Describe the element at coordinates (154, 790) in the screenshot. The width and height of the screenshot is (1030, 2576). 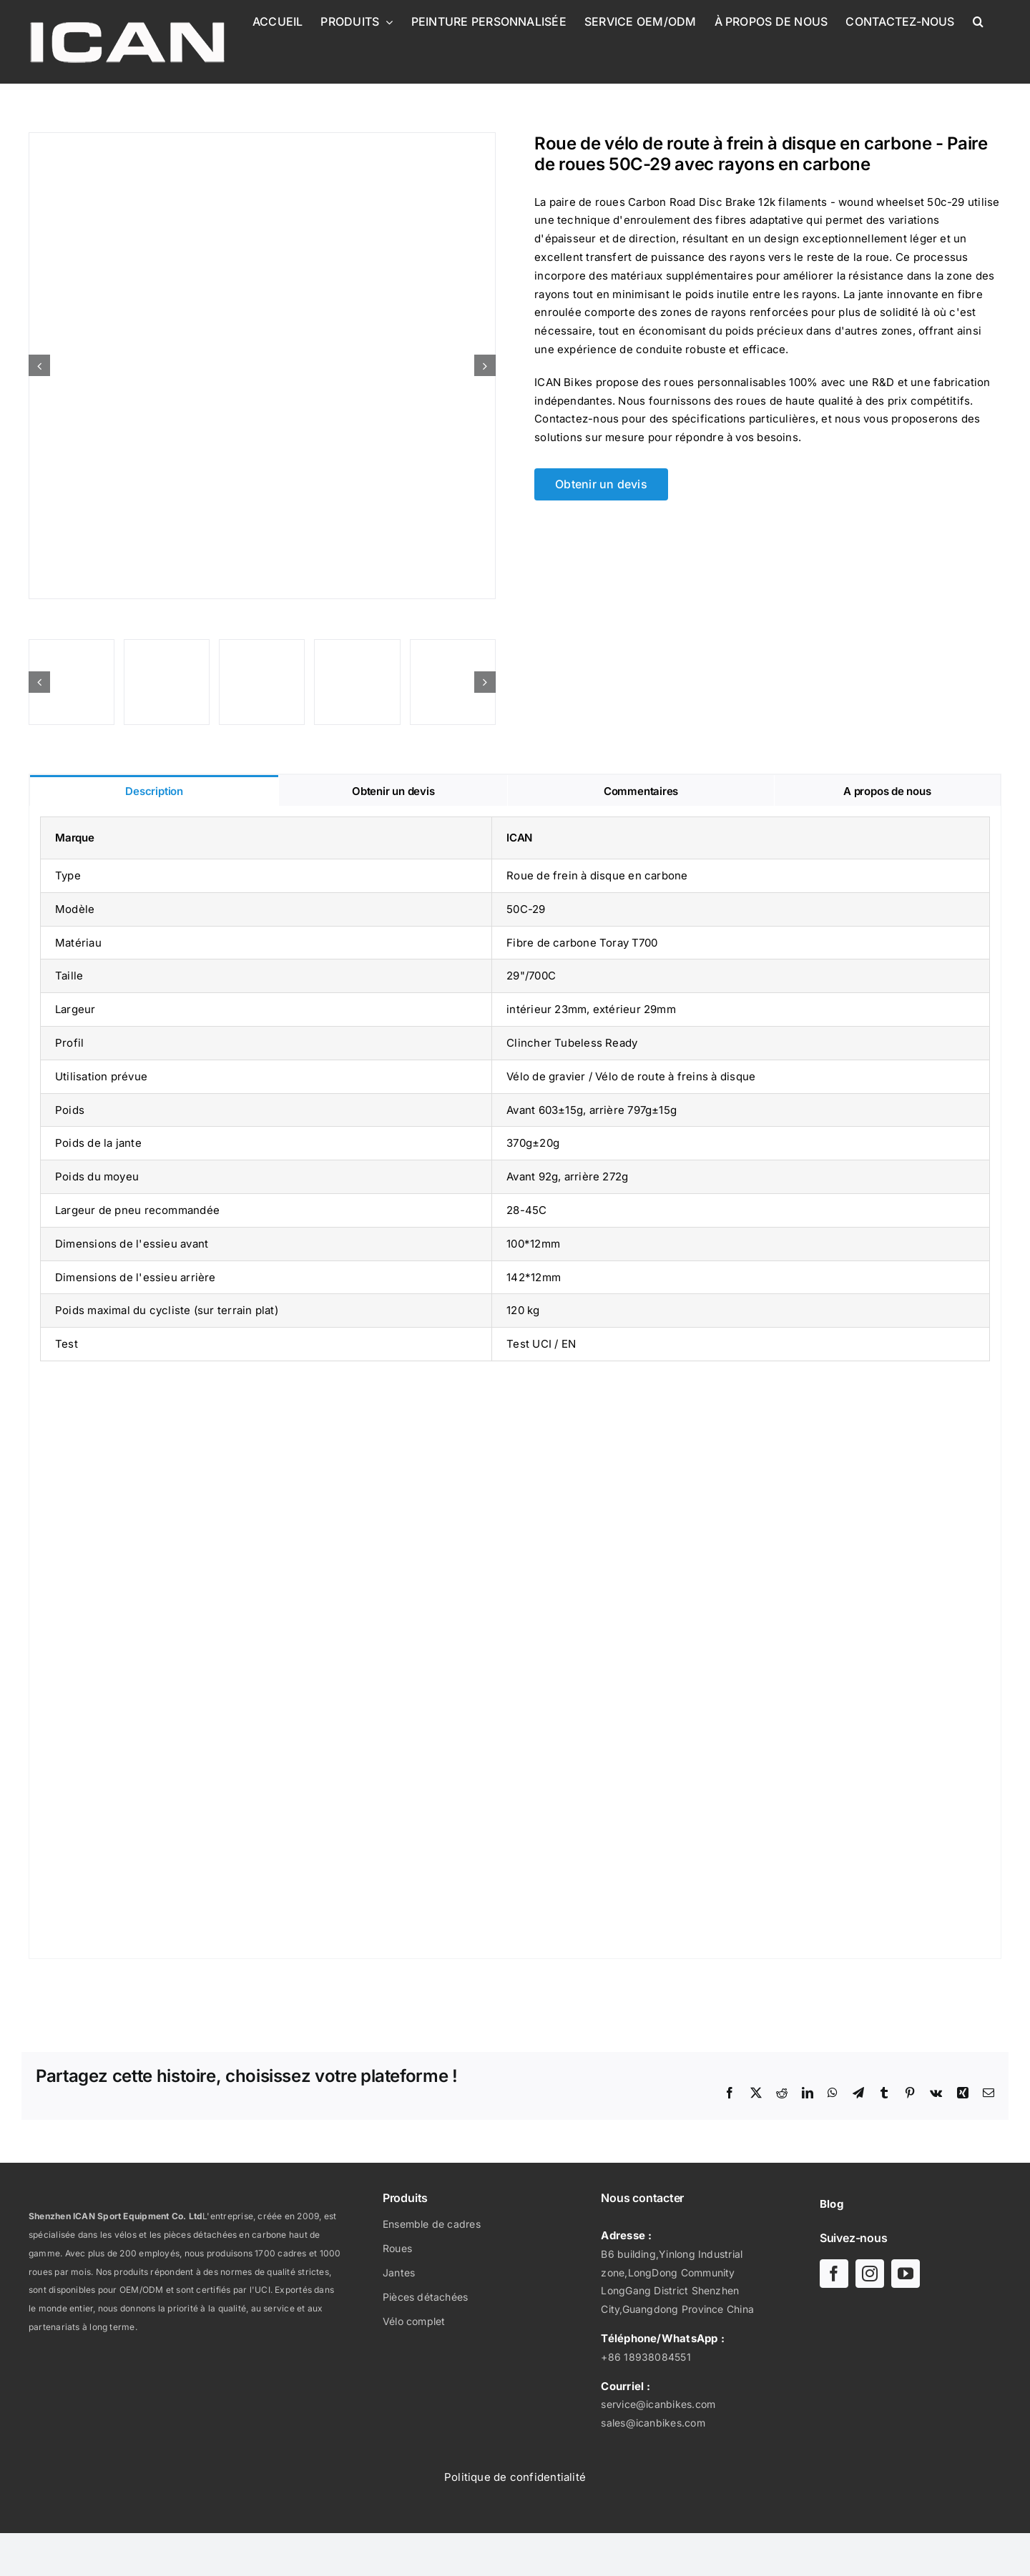
I see `[tab]` at that location.